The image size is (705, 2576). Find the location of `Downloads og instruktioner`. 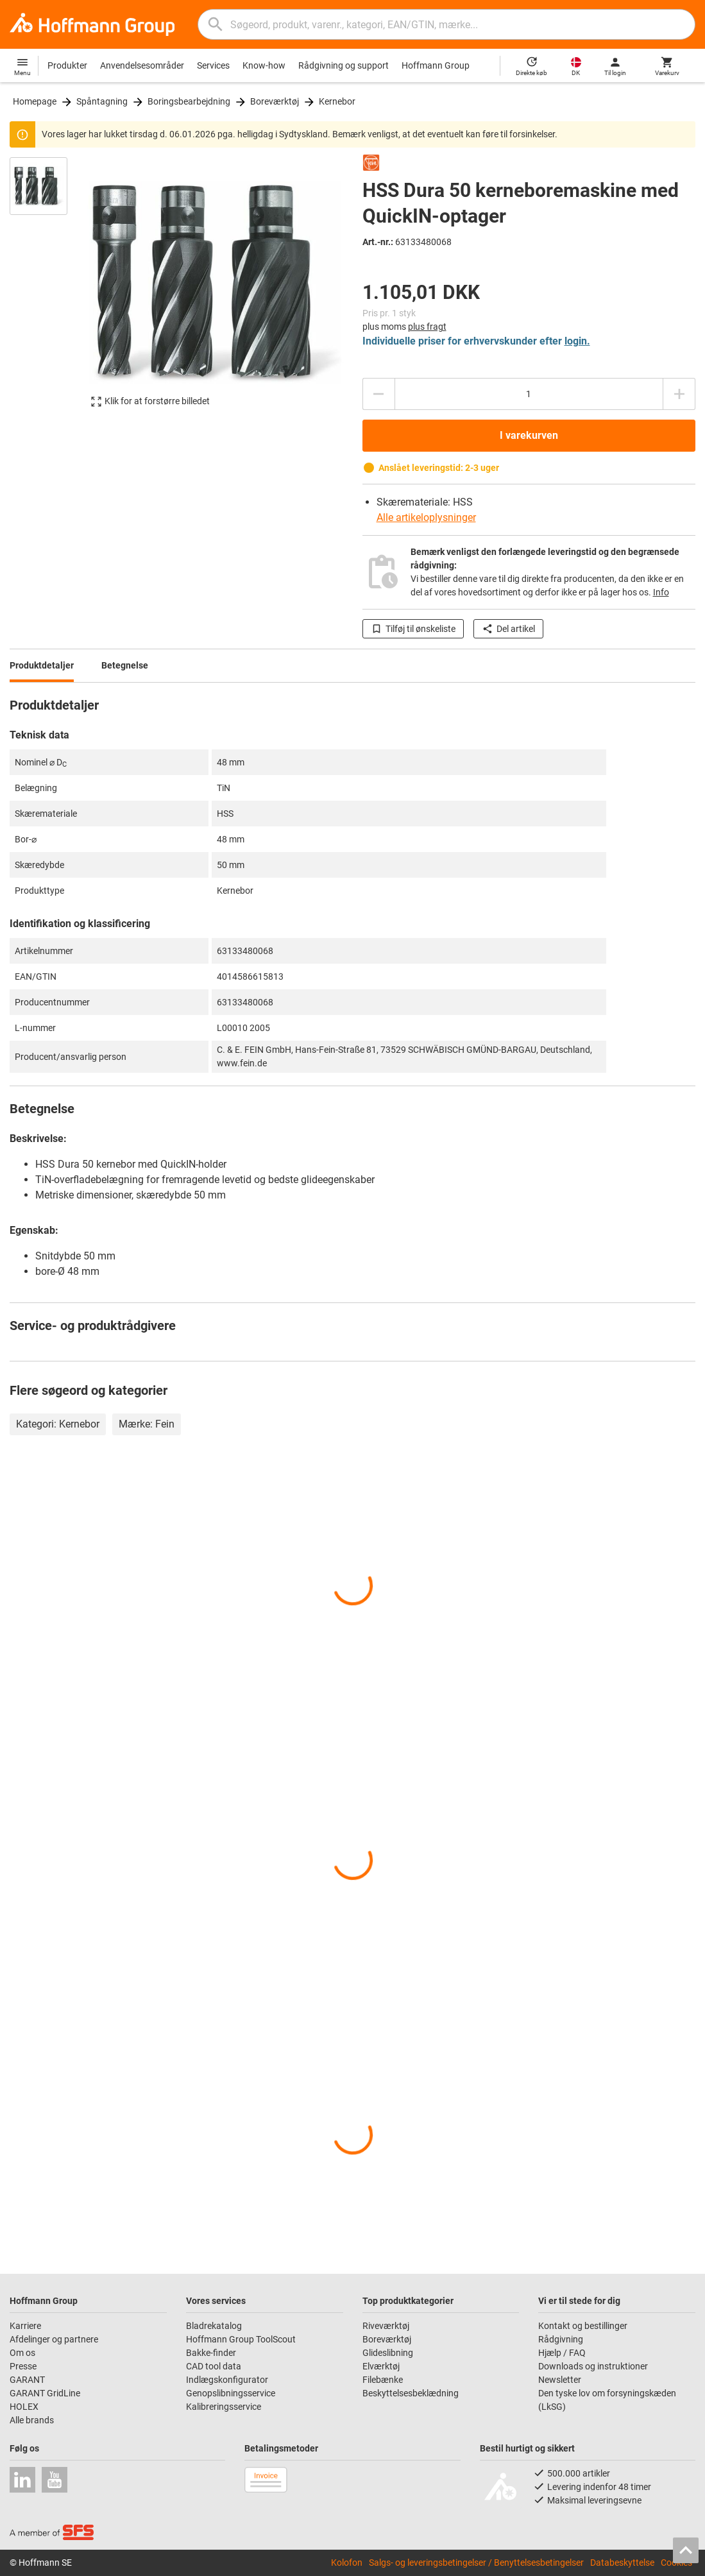

Downloads og instruktioner is located at coordinates (593, 2366).